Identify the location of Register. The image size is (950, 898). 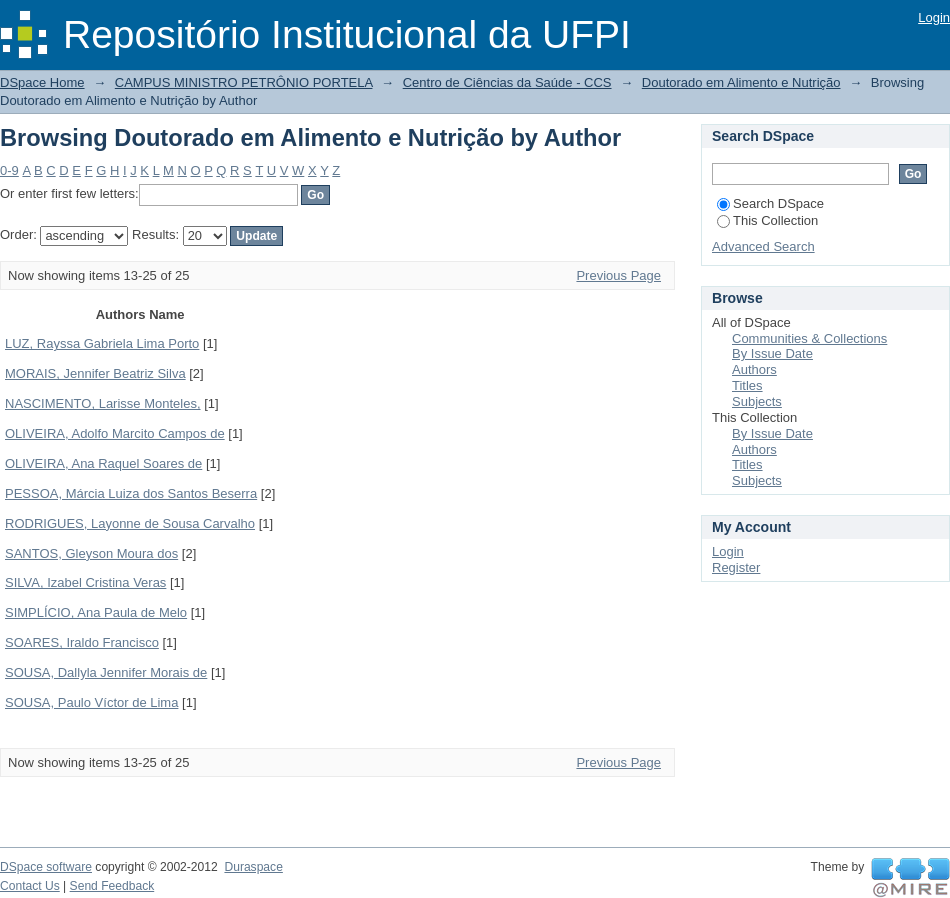
(736, 567).